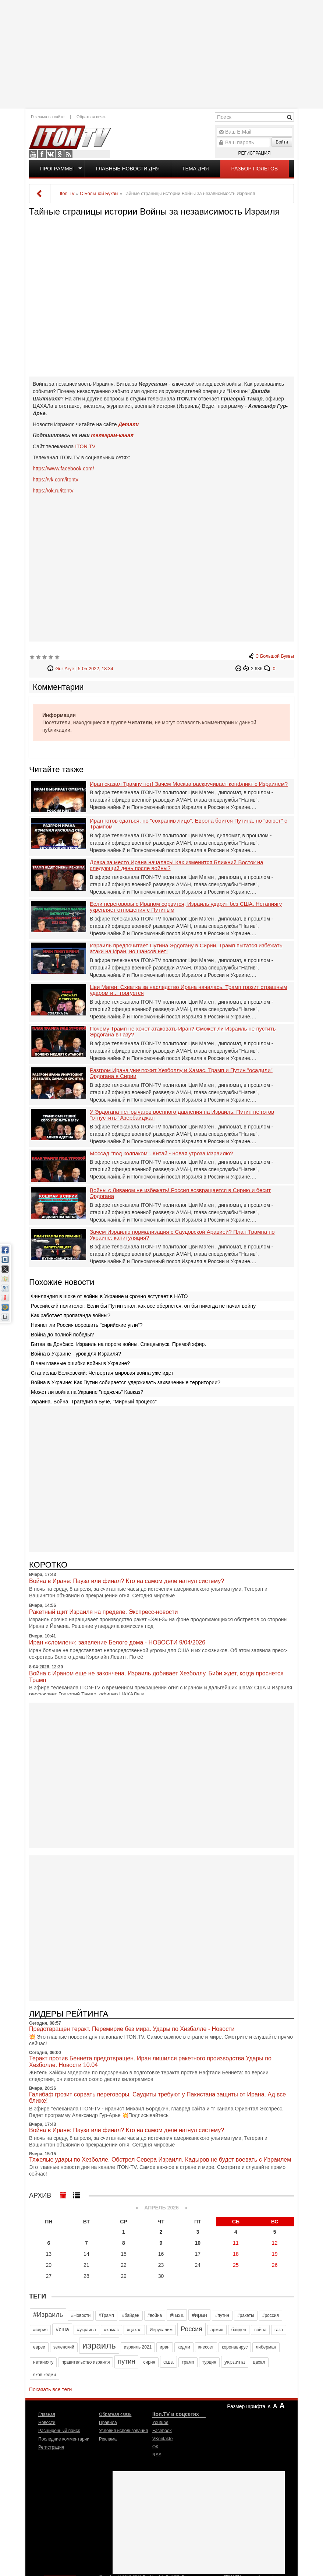 This screenshot has height=2576, width=323. I want to click on трамп, so click(188, 2362).